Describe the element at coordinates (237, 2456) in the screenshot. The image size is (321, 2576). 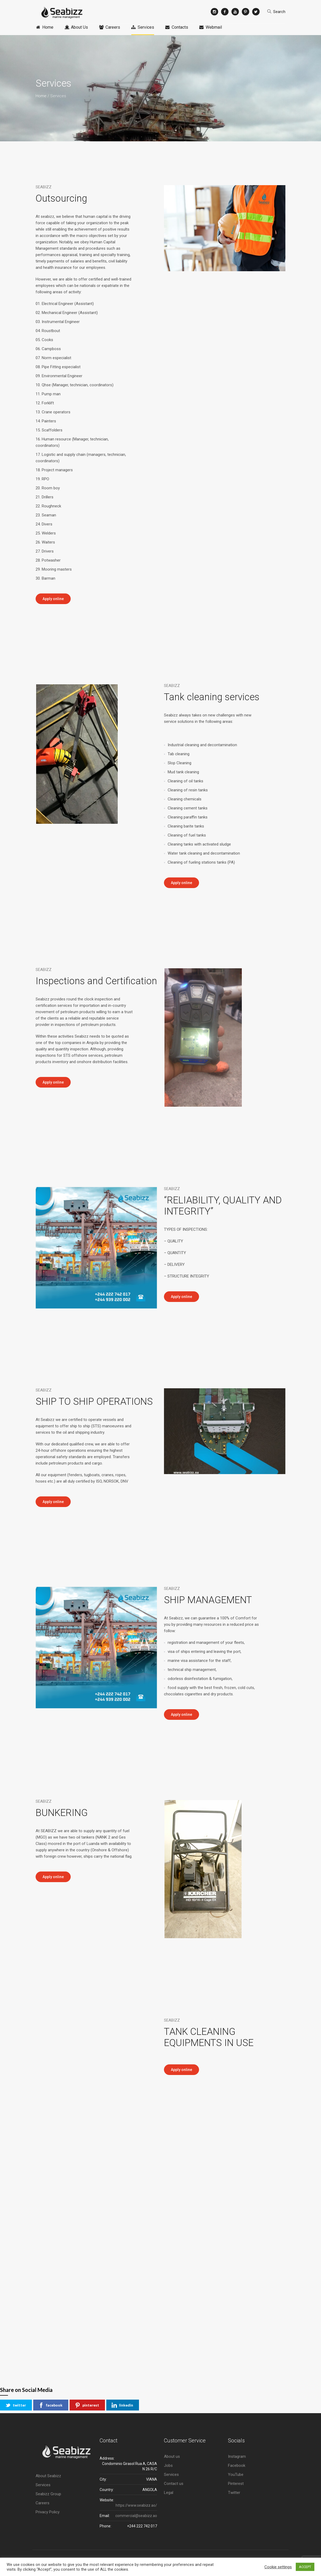
I see `Instagram` at that location.